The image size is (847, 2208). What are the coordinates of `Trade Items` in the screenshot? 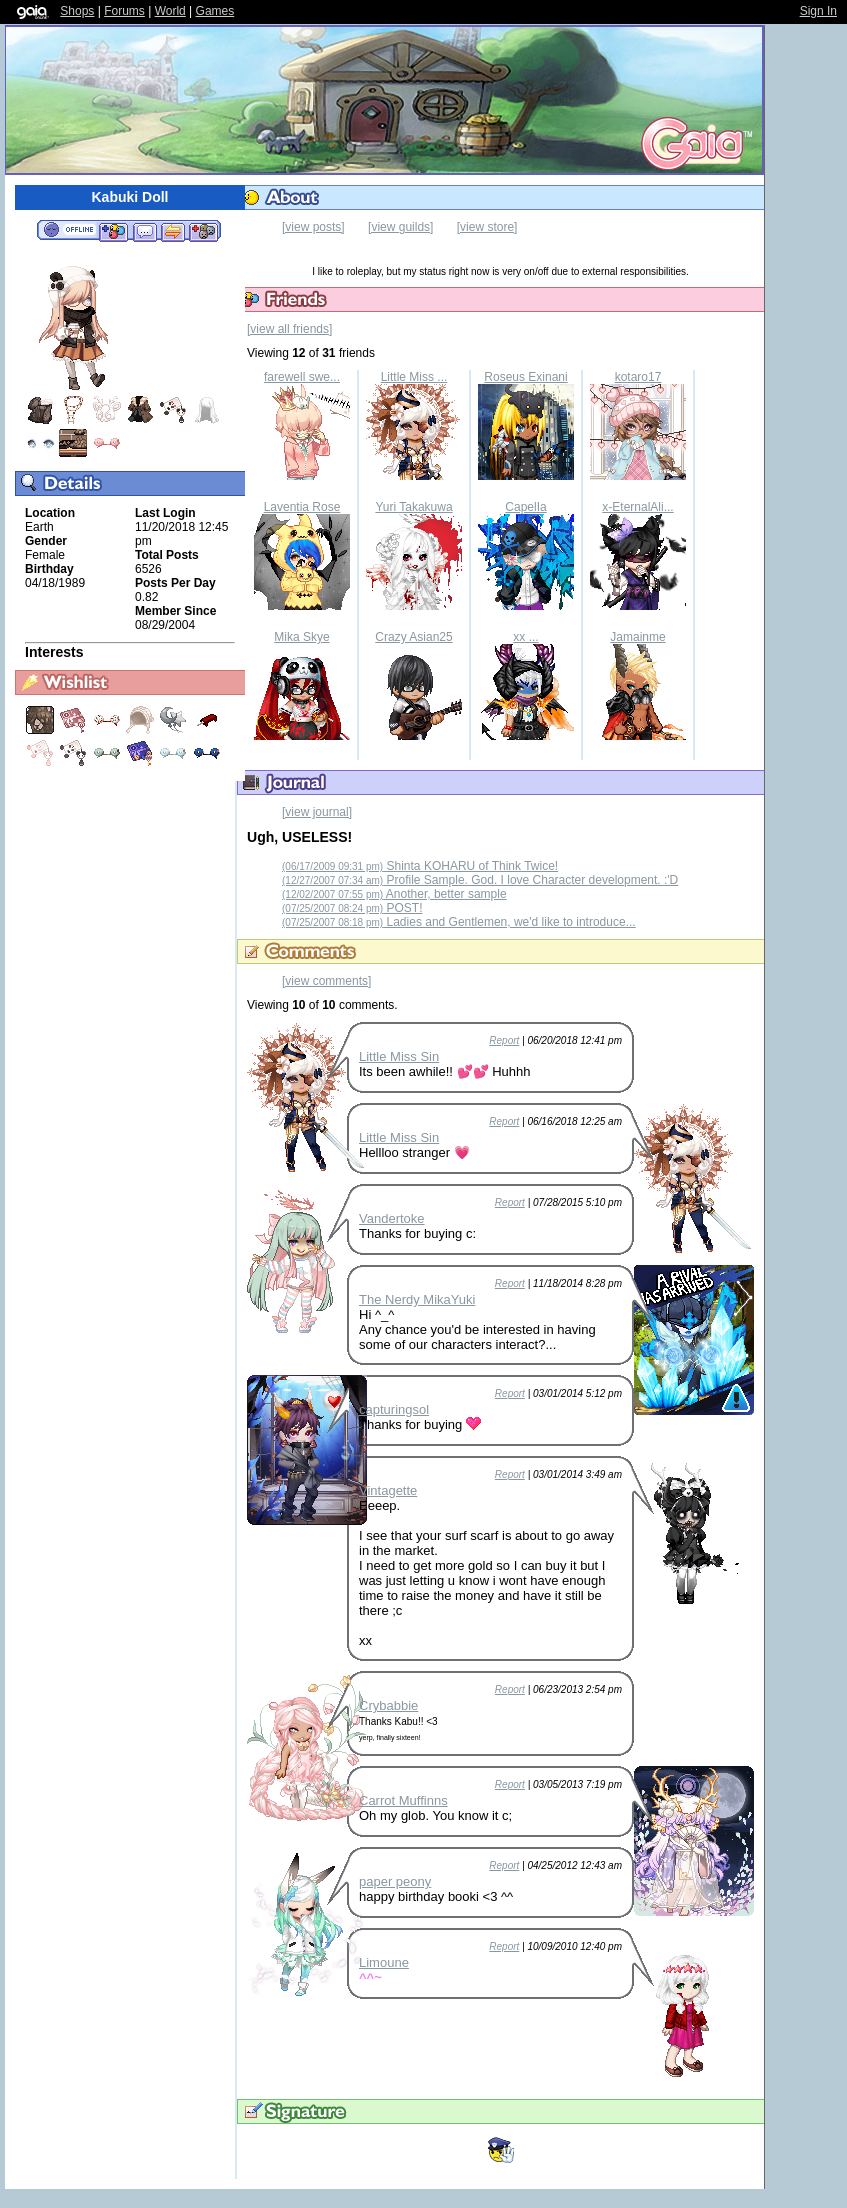 It's located at (173, 231).